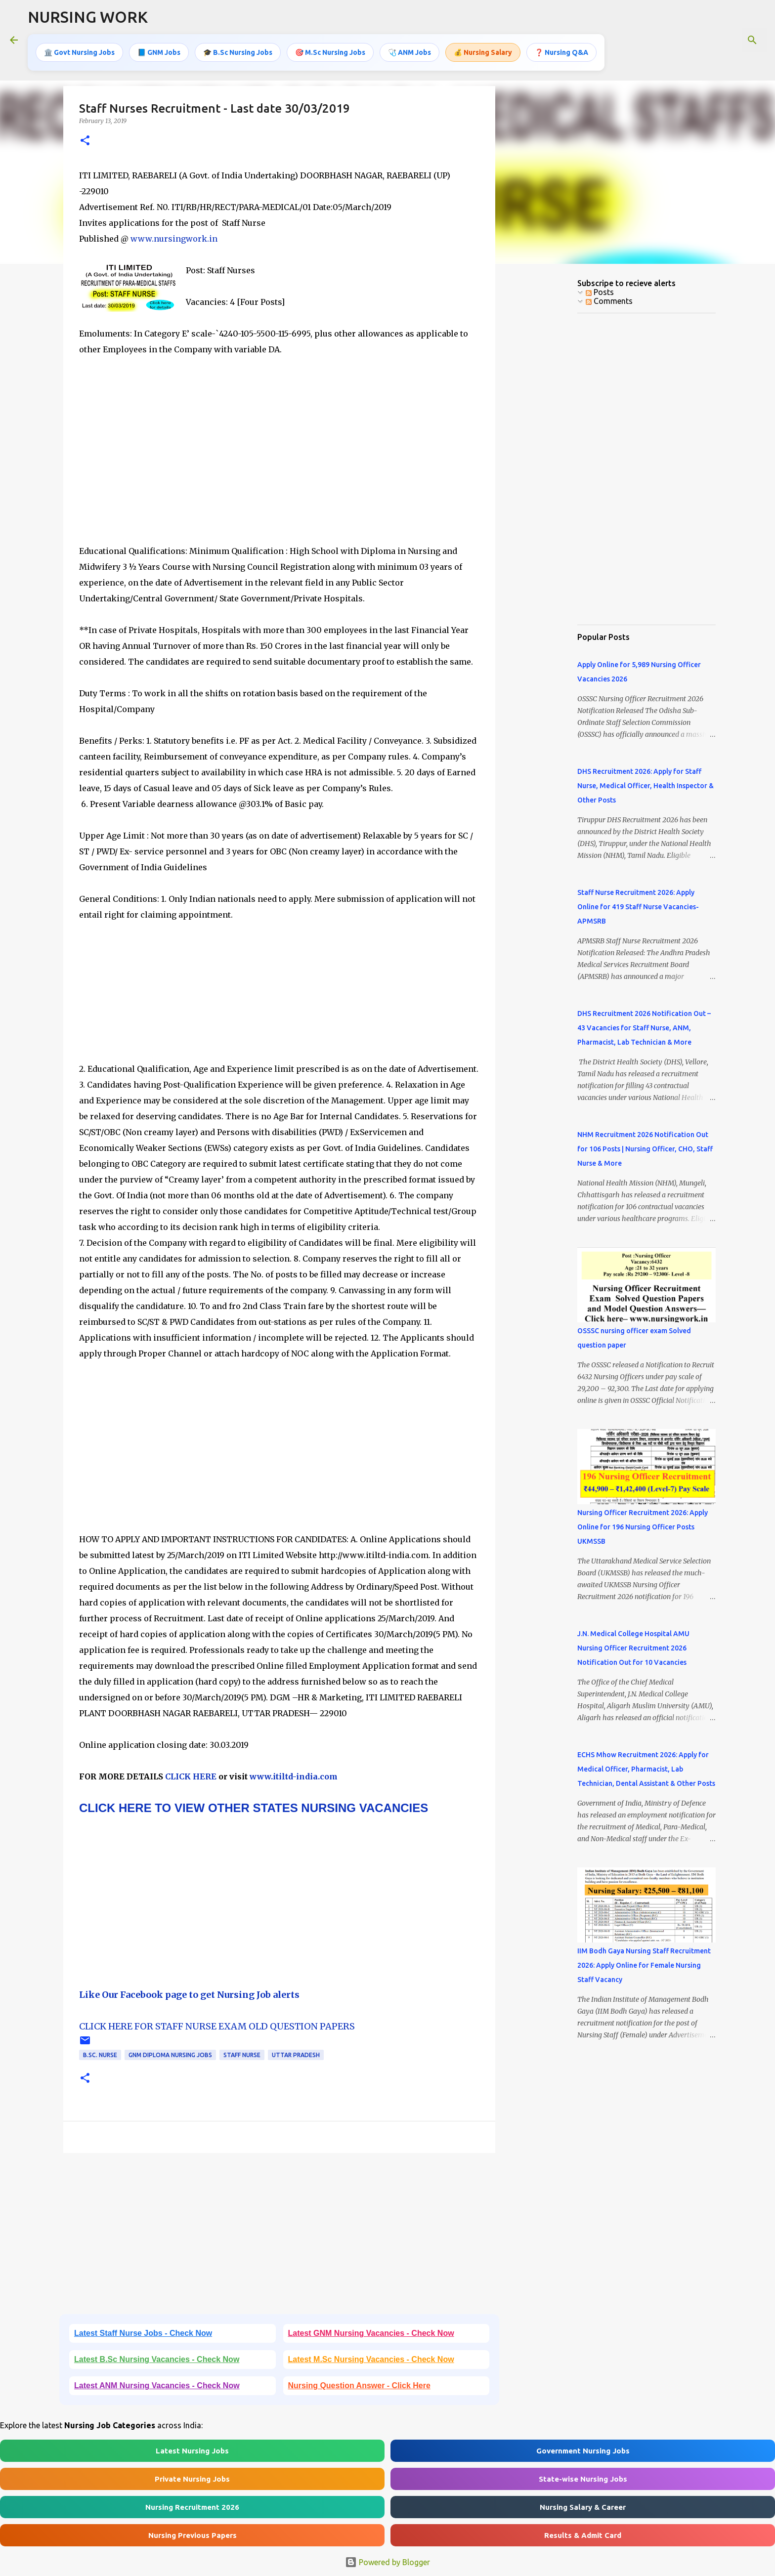  I want to click on Latest Staff Nurse Jobs - Check Now, so click(143, 2333).